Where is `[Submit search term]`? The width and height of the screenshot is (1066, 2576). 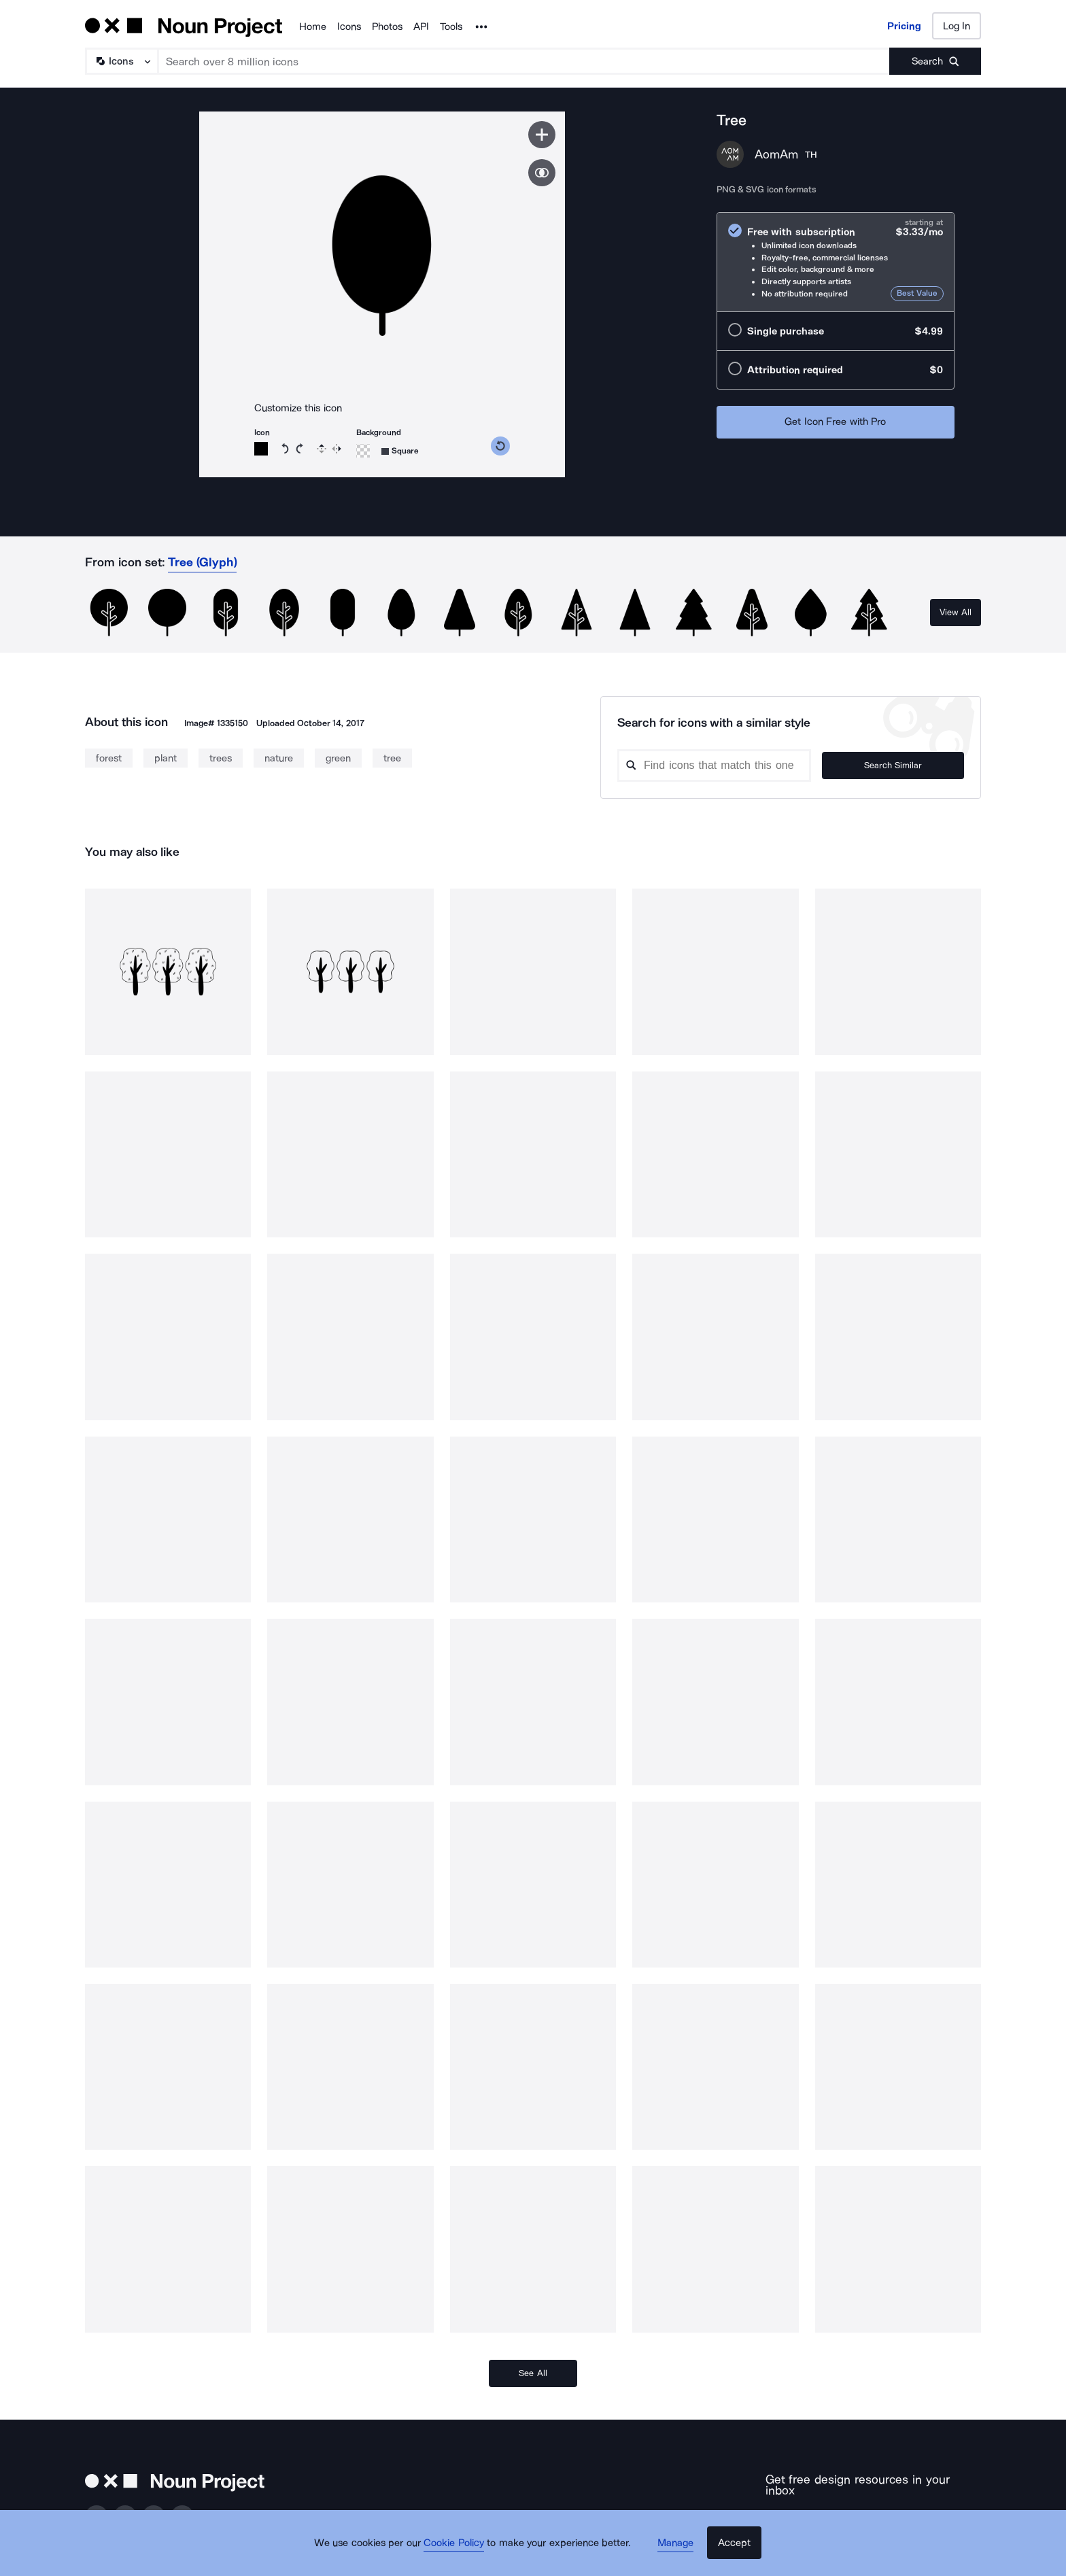
[Submit search term] is located at coordinates (935, 61).